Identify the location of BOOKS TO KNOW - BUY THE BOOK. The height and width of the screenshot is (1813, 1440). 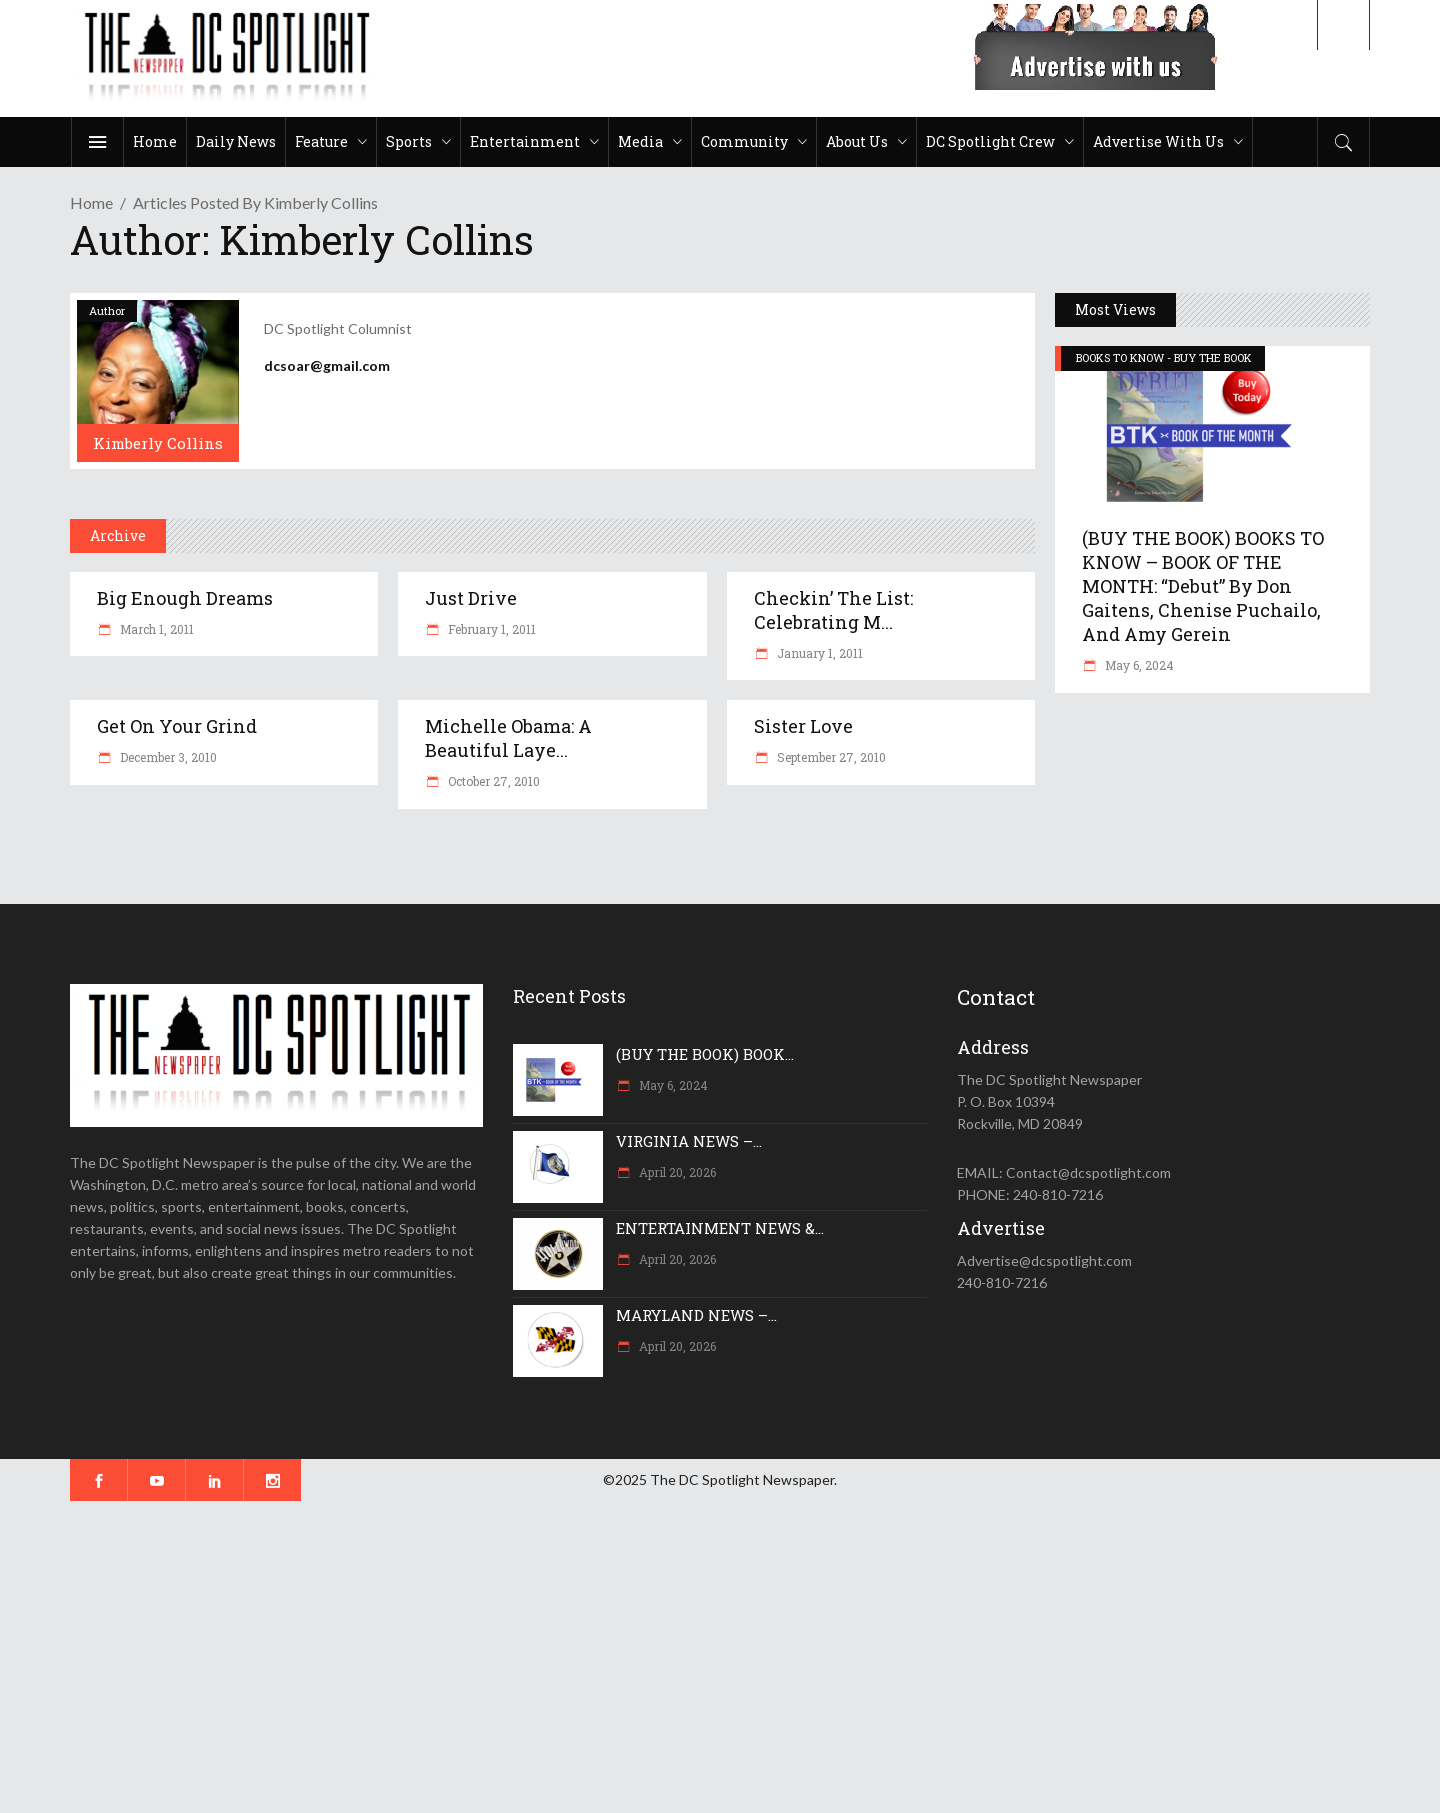
(1164, 357).